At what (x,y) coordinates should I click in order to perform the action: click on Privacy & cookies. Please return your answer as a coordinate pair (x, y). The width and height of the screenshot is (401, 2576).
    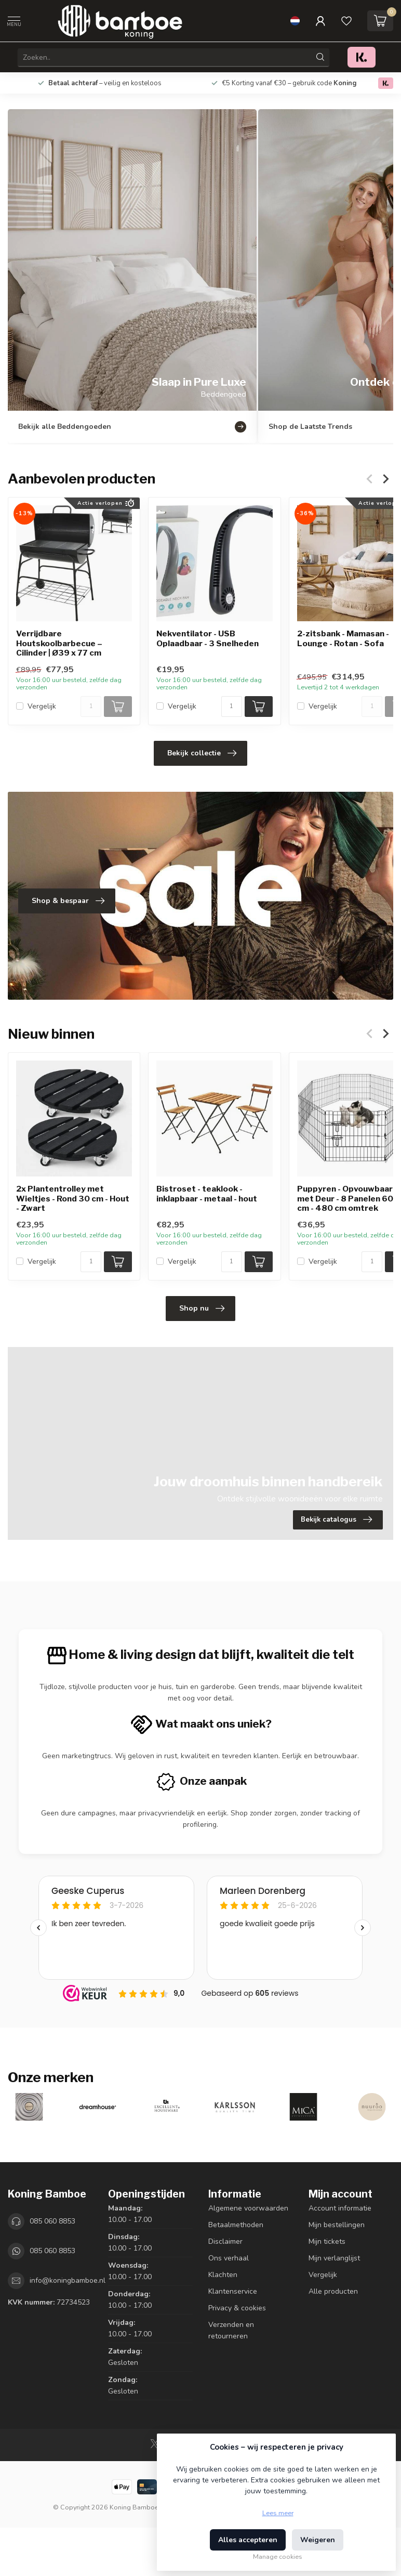
    Looking at the image, I should click on (237, 2308).